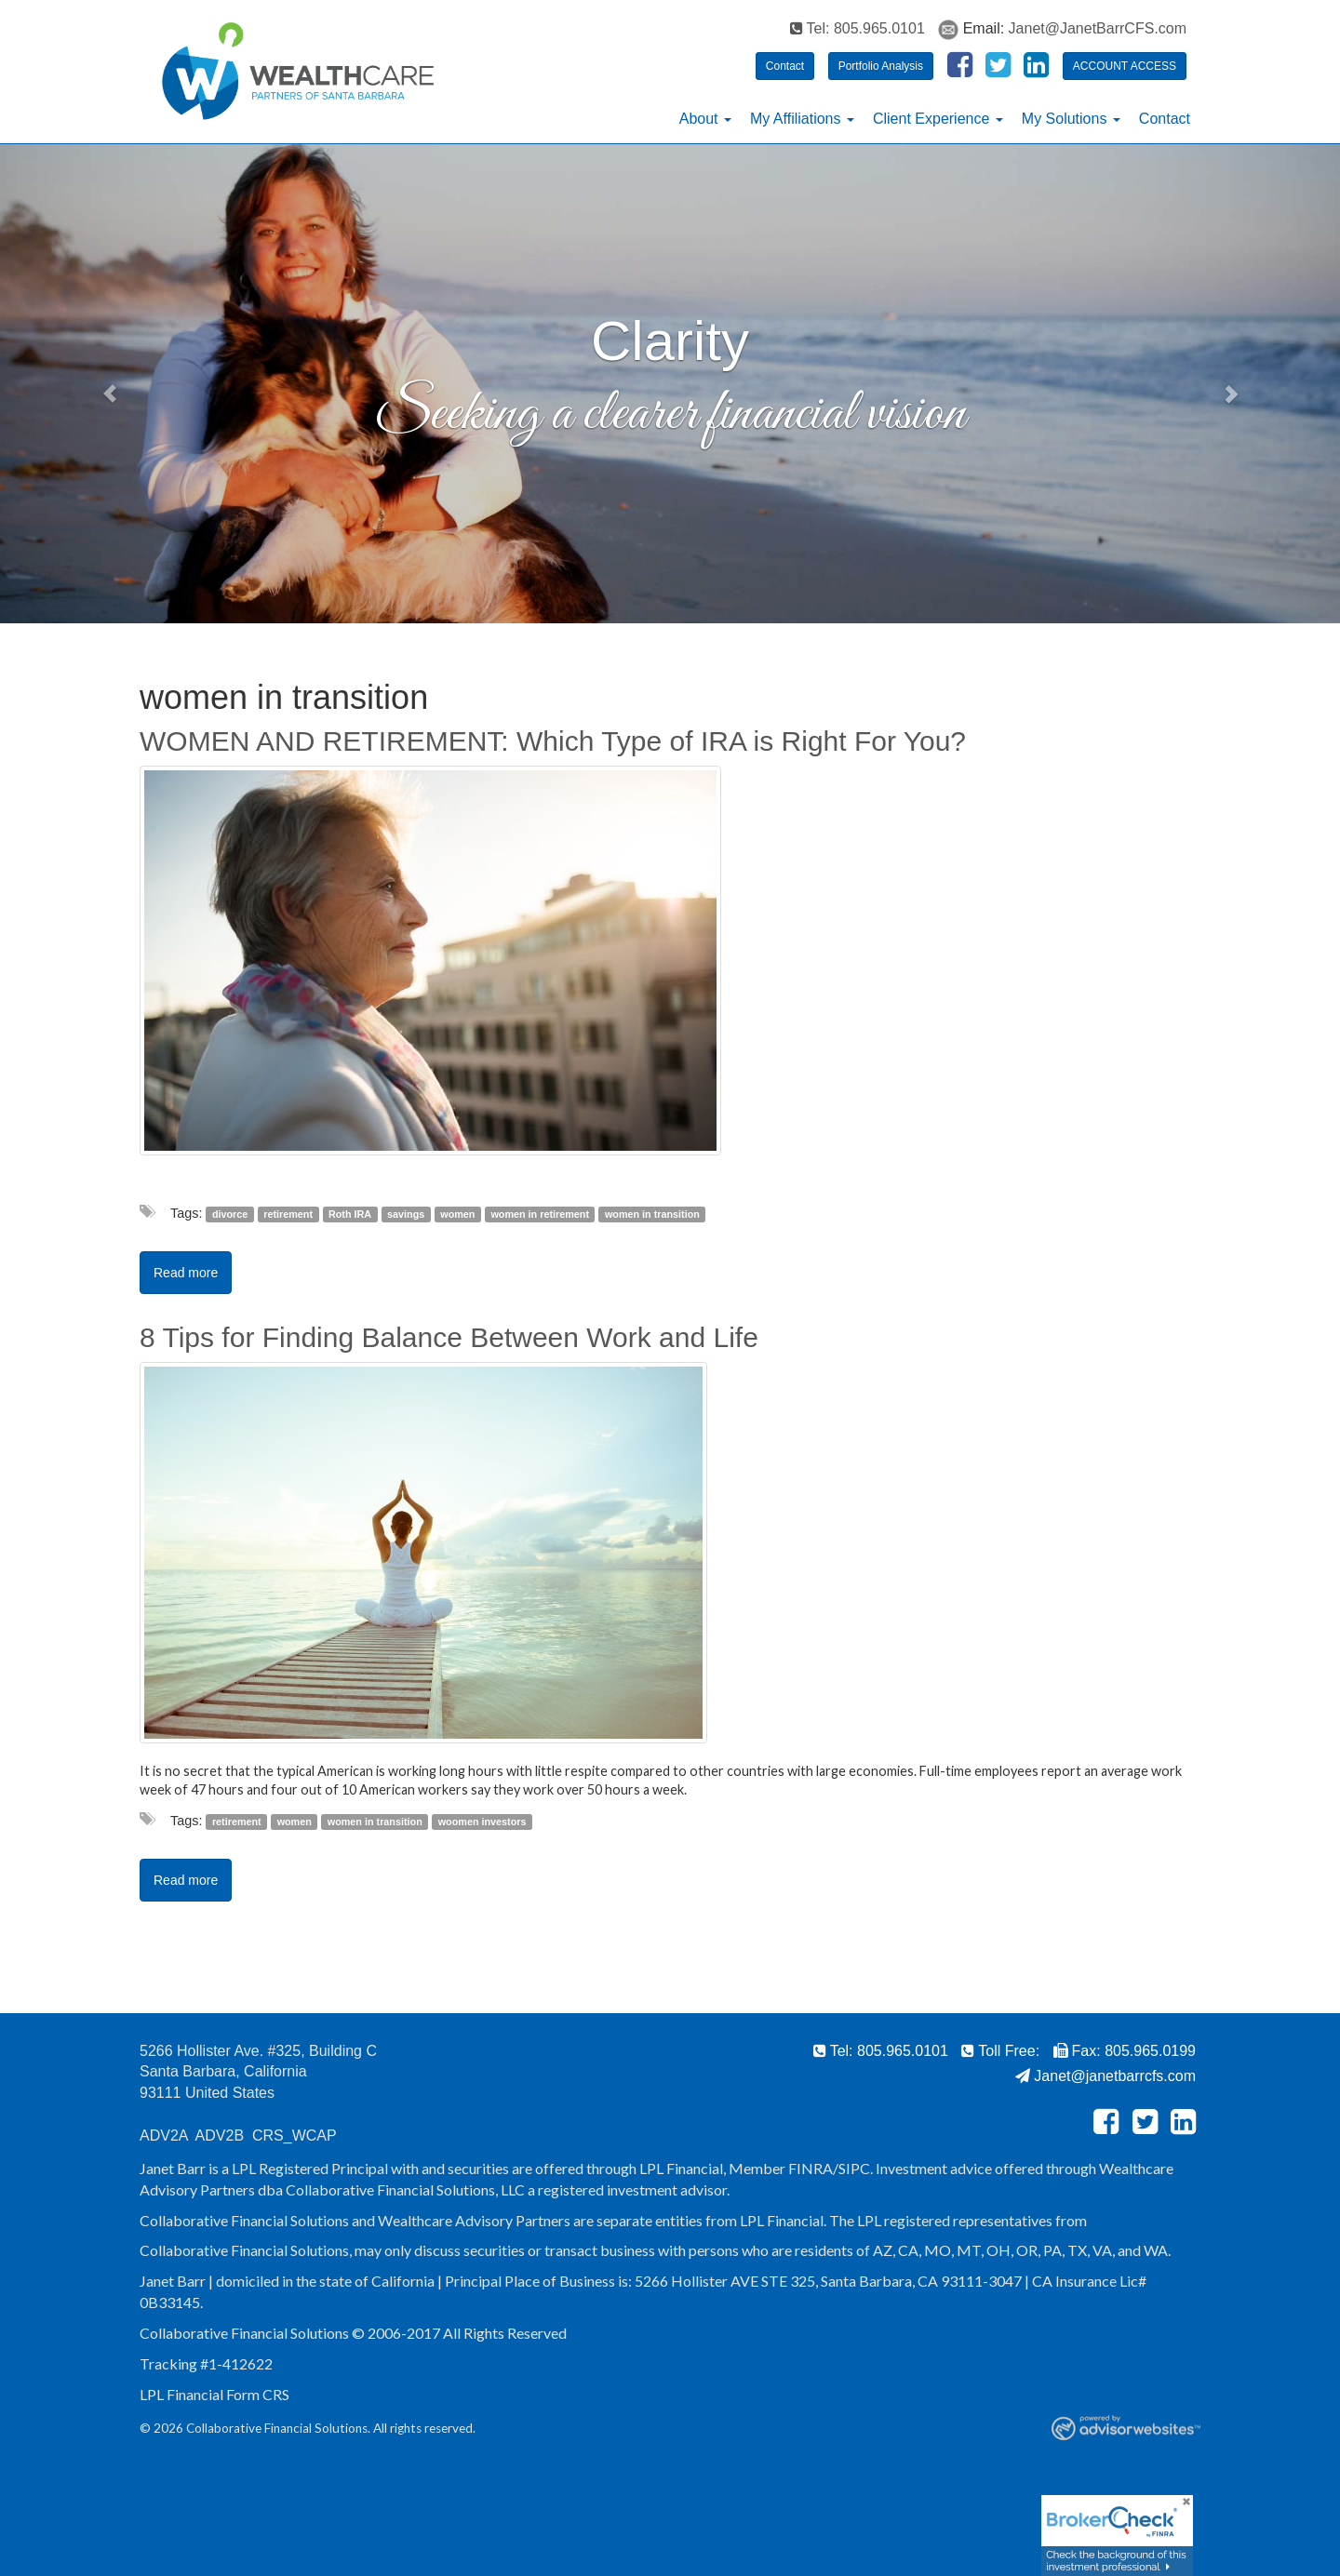 The height and width of the screenshot is (2576, 1340). Describe the element at coordinates (349, 1214) in the screenshot. I see `Roth IRA` at that location.